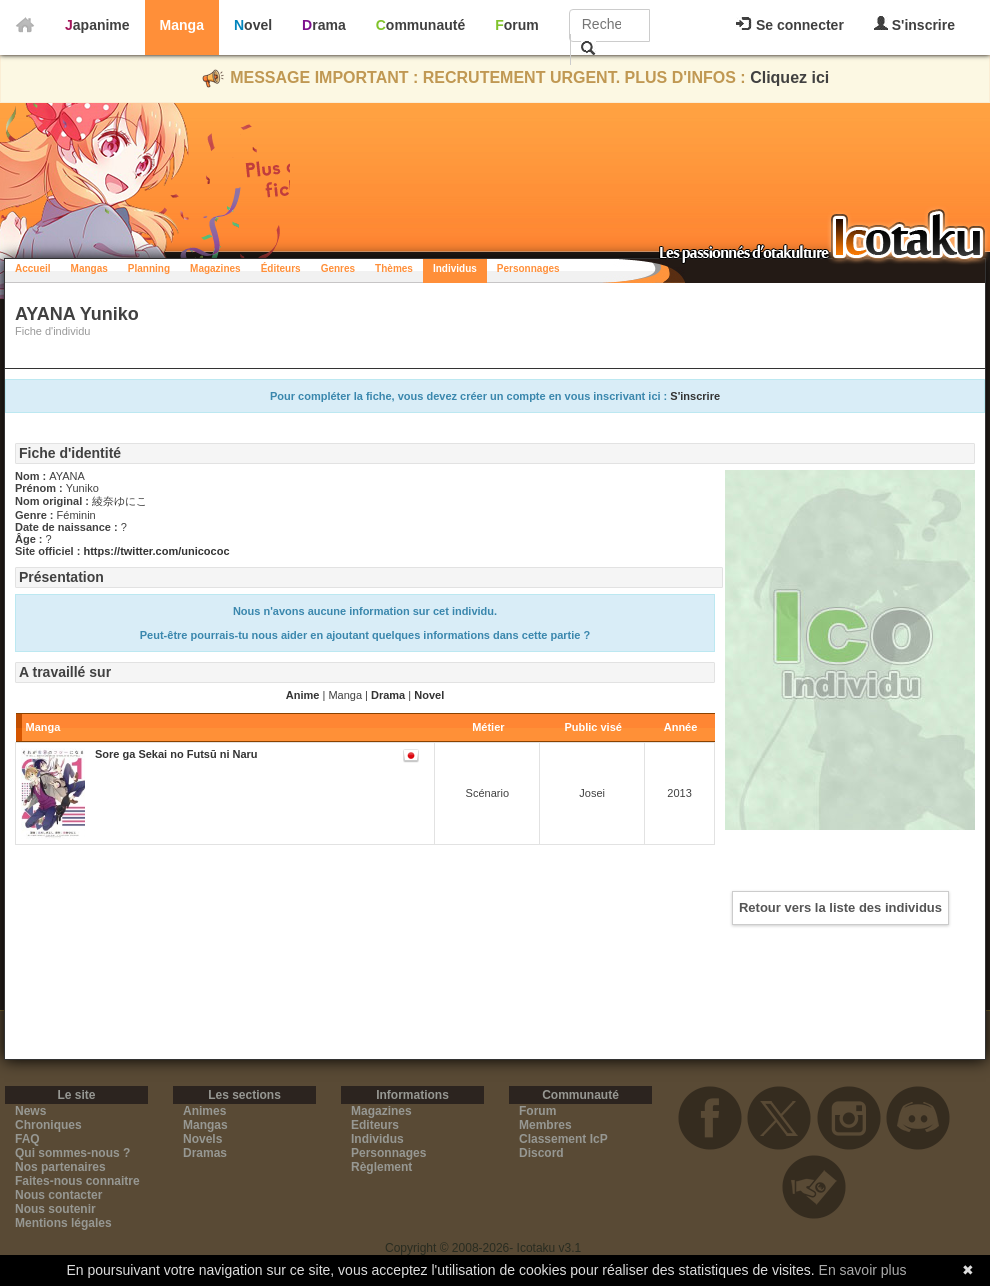 The image size is (990, 1286). What do you see at coordinates (324, 25) in the screenshot?
I see `Drama` at bounding box center [324, 25].